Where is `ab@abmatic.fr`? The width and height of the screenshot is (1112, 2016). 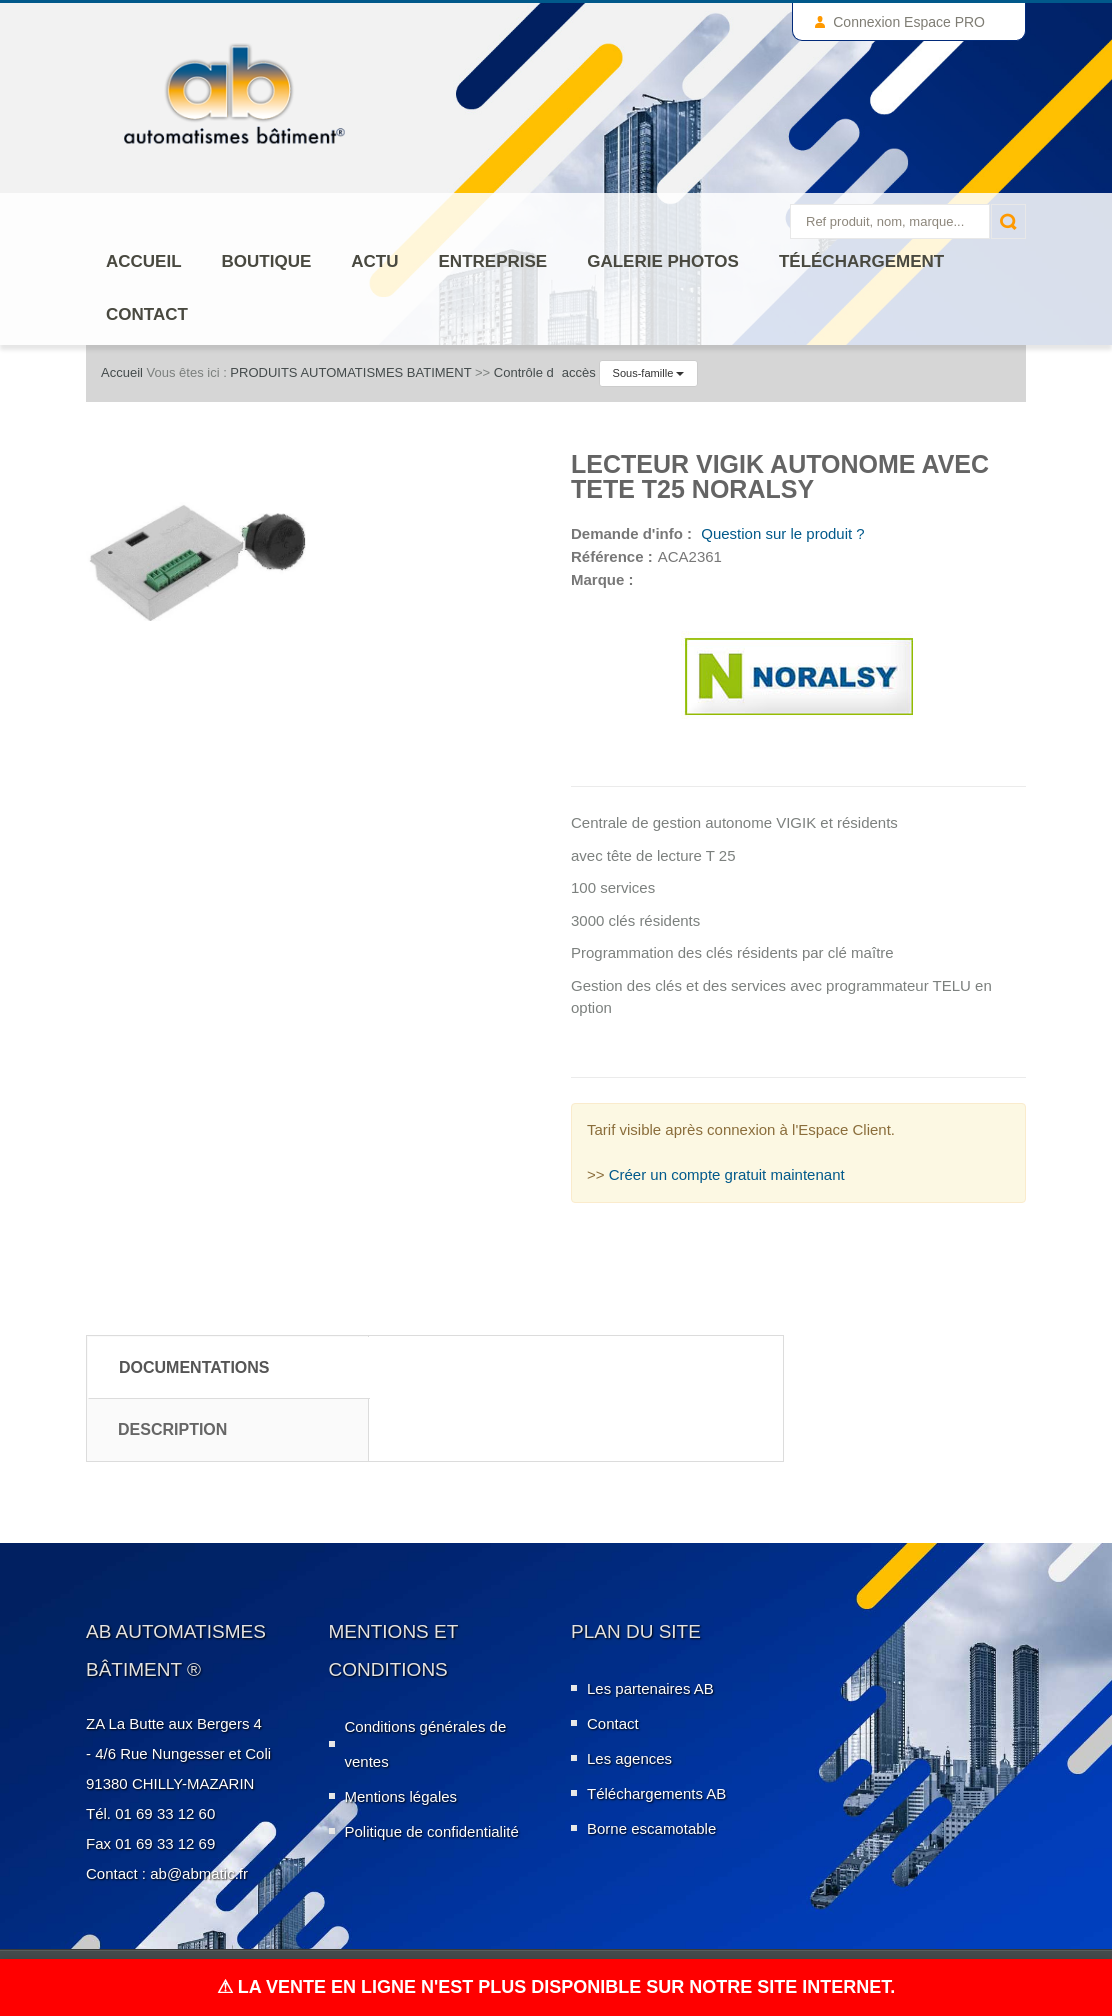
ab@abmatic.fr is located at coordinates (199, 1873).